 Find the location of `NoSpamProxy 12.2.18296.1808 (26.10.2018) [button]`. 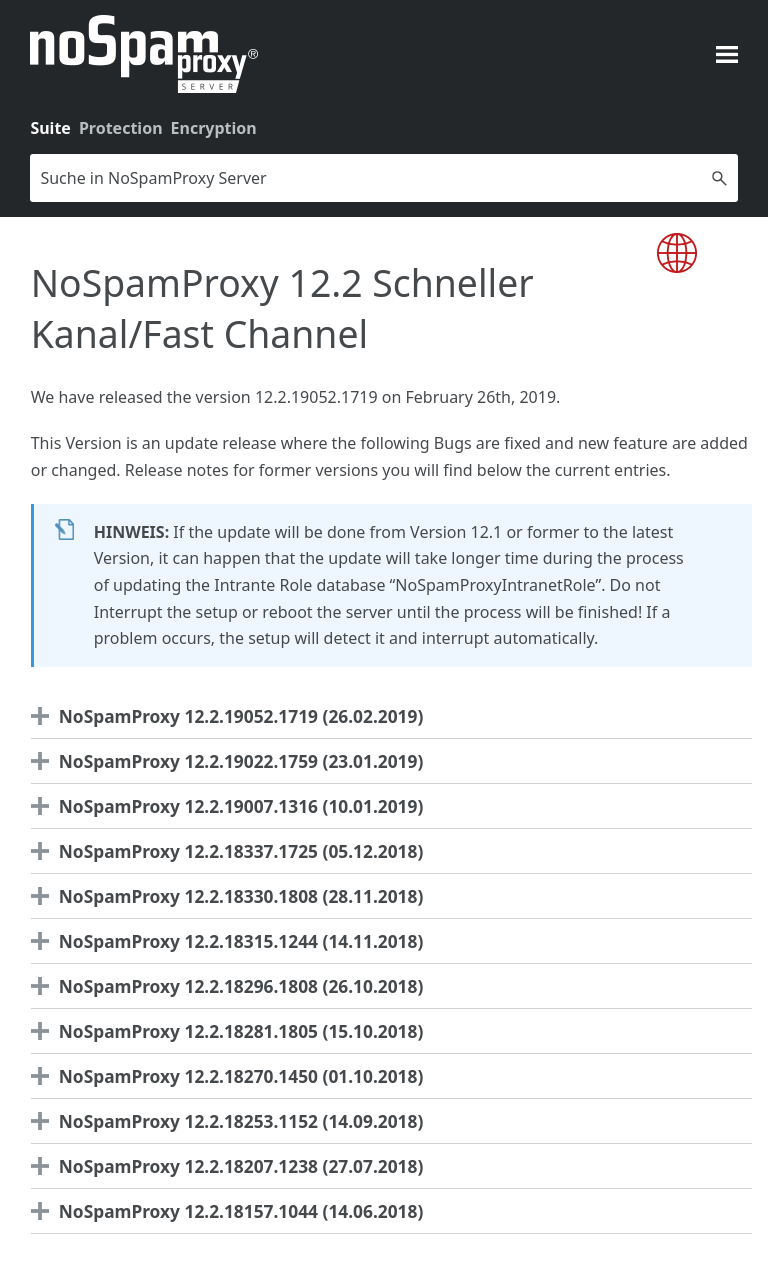

NoSpamProxy 12.2.18296.1808 (26.10.2018) [button] is located at coordinates (232, 986).